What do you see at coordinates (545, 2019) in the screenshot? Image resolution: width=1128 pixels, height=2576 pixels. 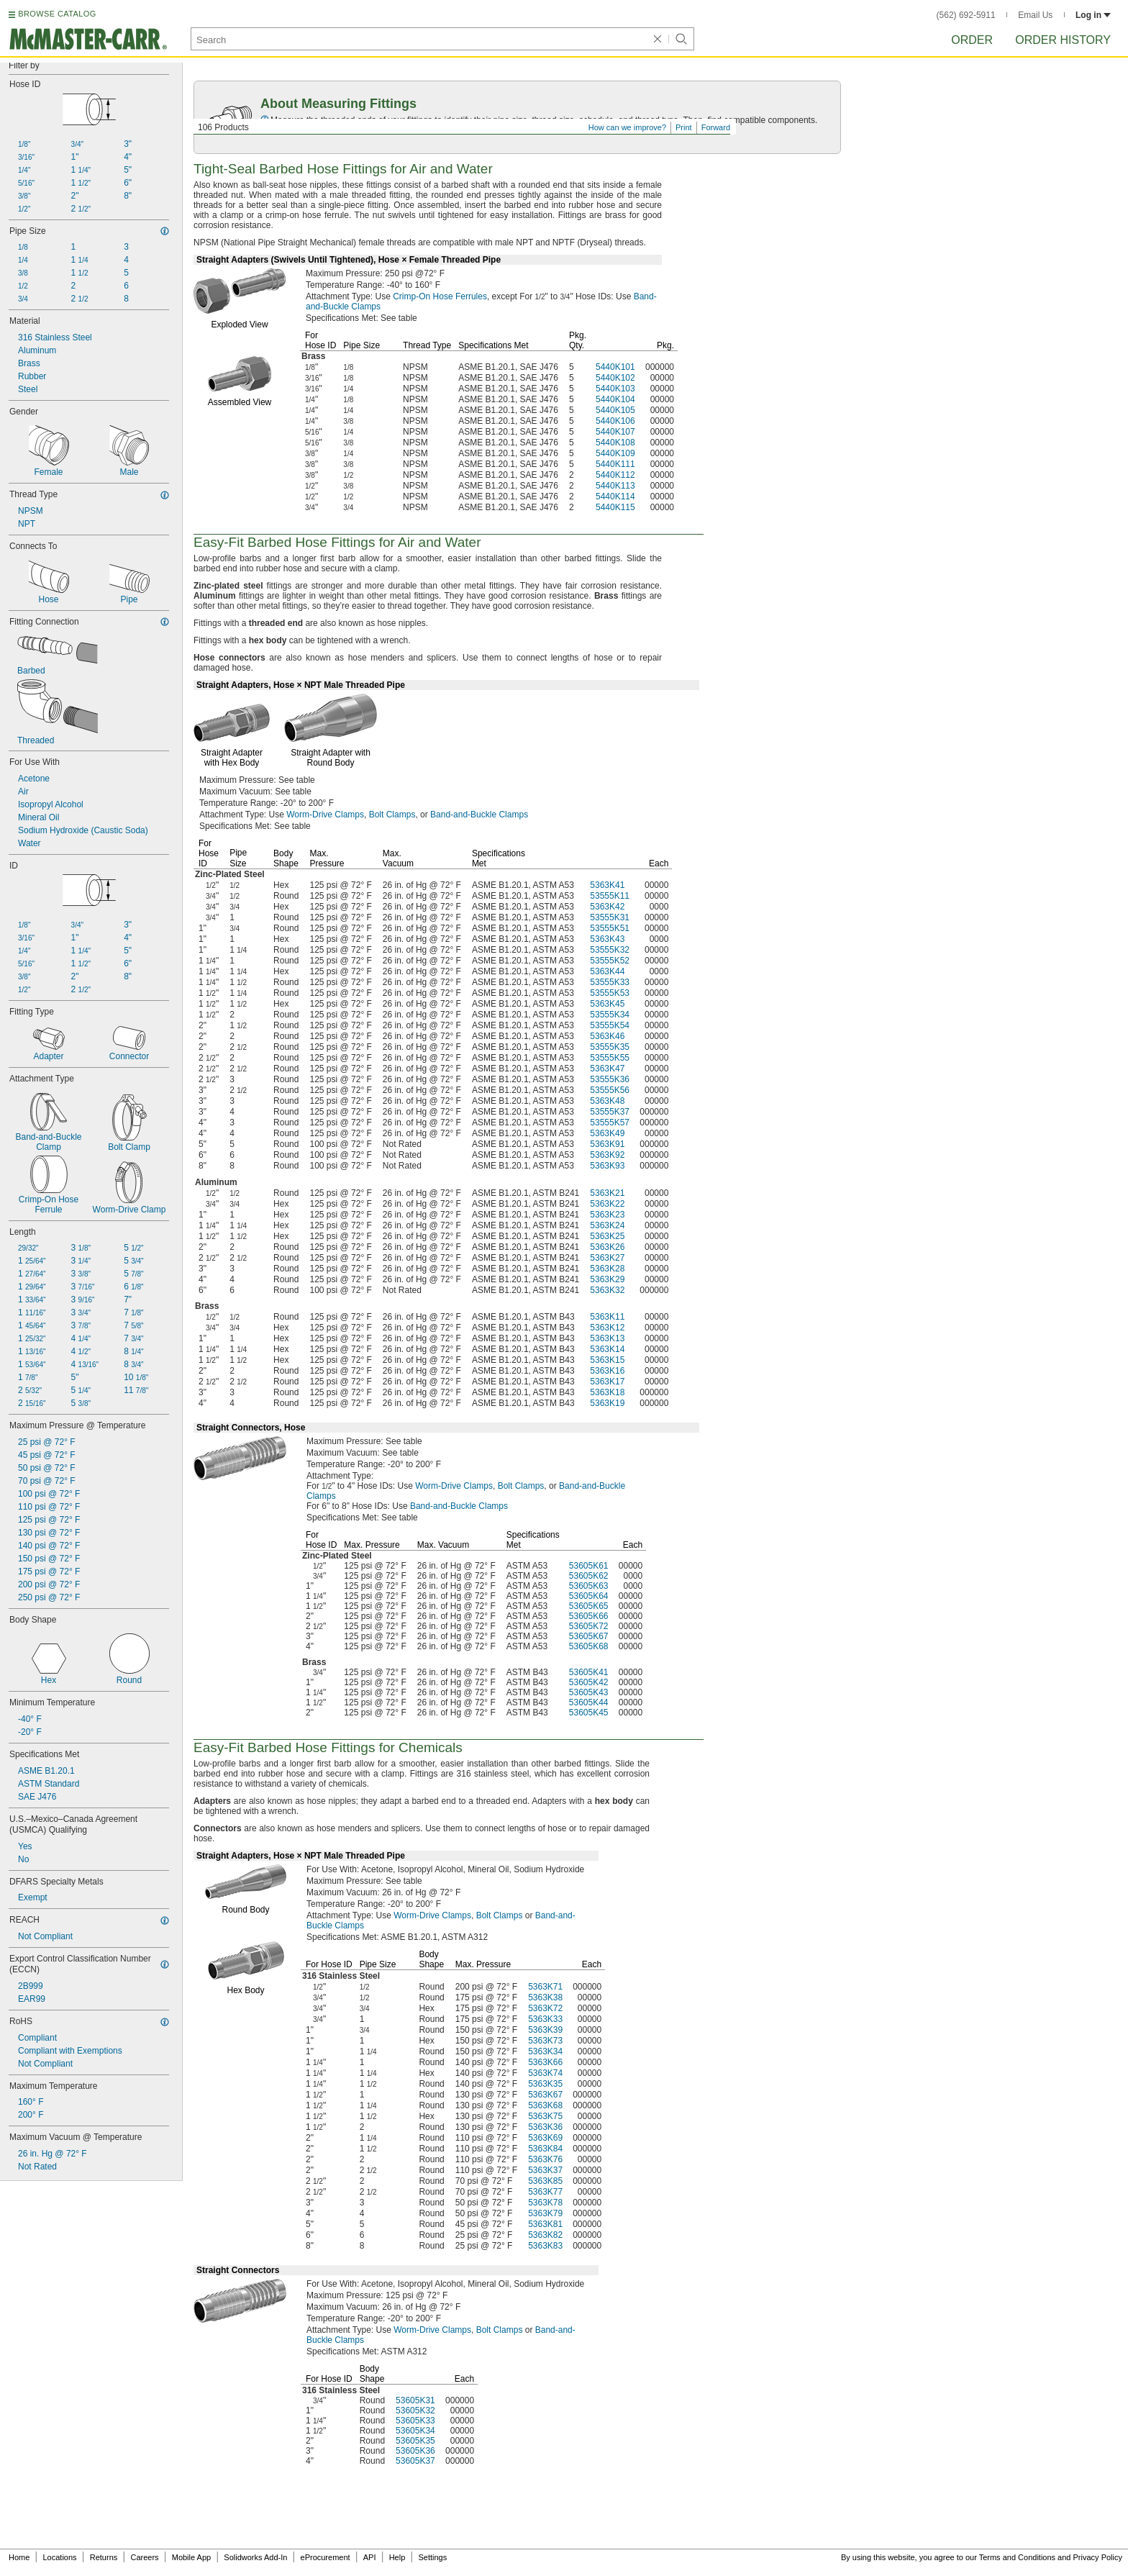 I see `5363K33` at bounding box center [545, 2019].